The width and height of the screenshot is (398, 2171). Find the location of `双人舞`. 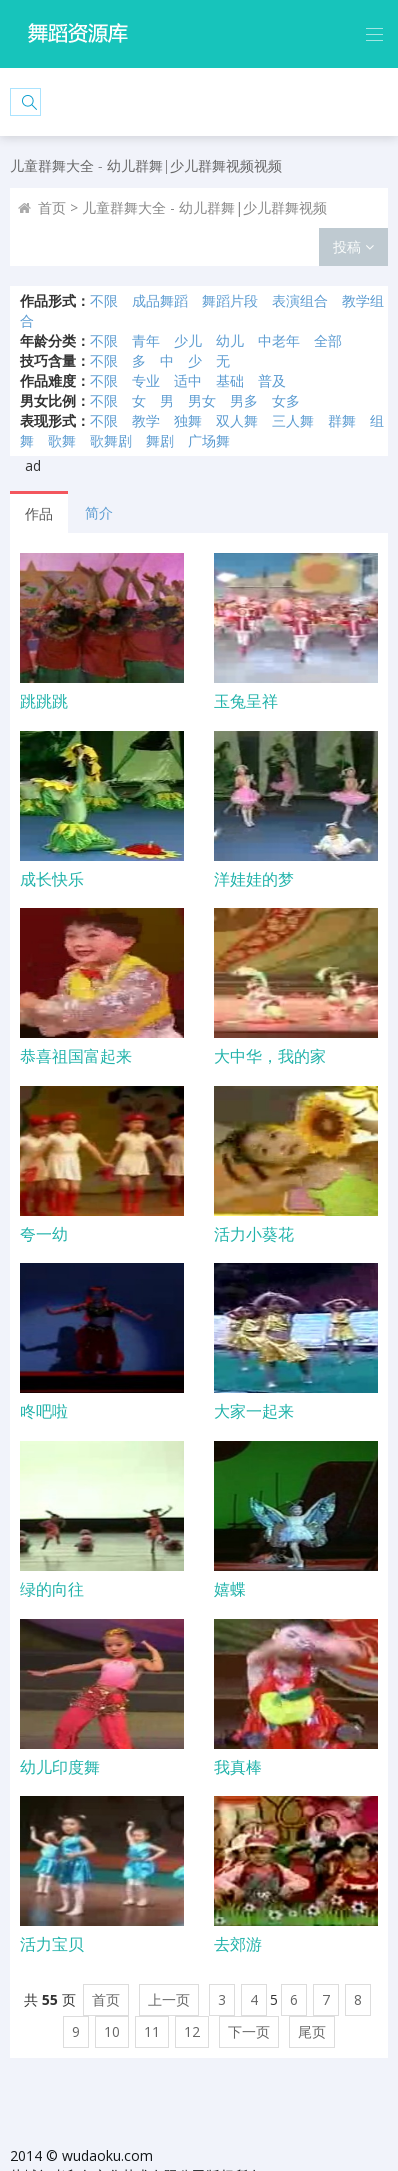

双人舞 is located at coordinates (237, 420).